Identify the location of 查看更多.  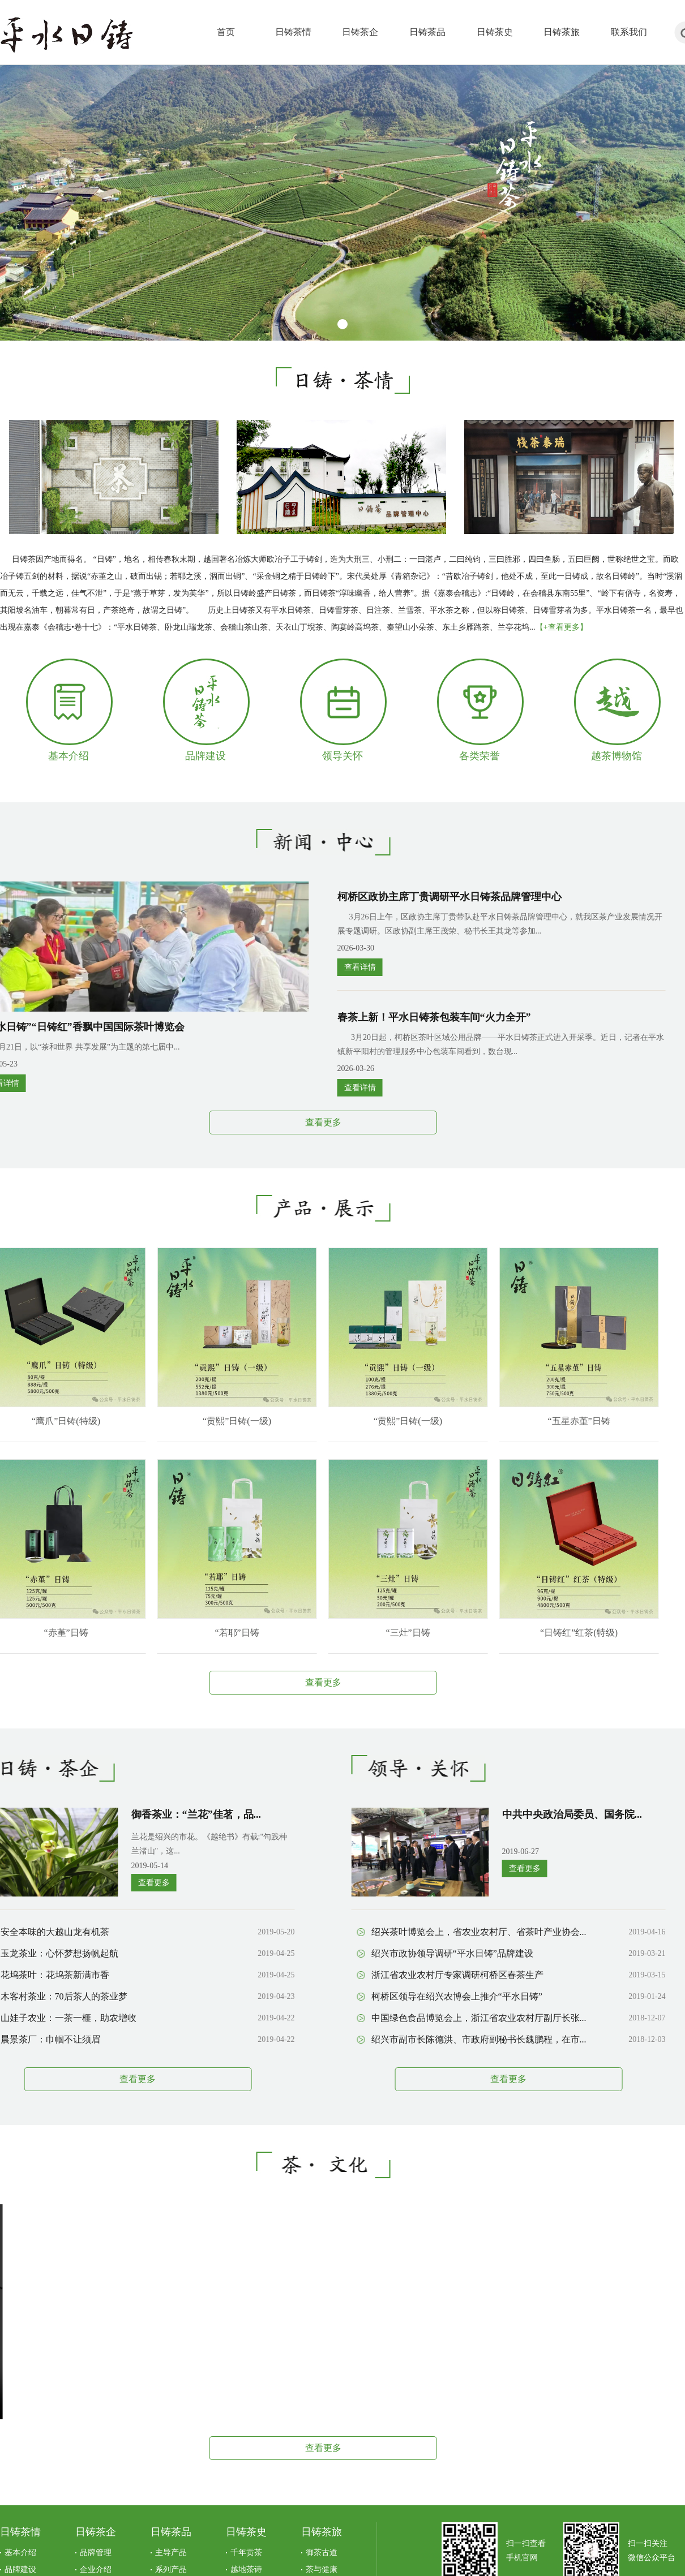
(284, 1122).